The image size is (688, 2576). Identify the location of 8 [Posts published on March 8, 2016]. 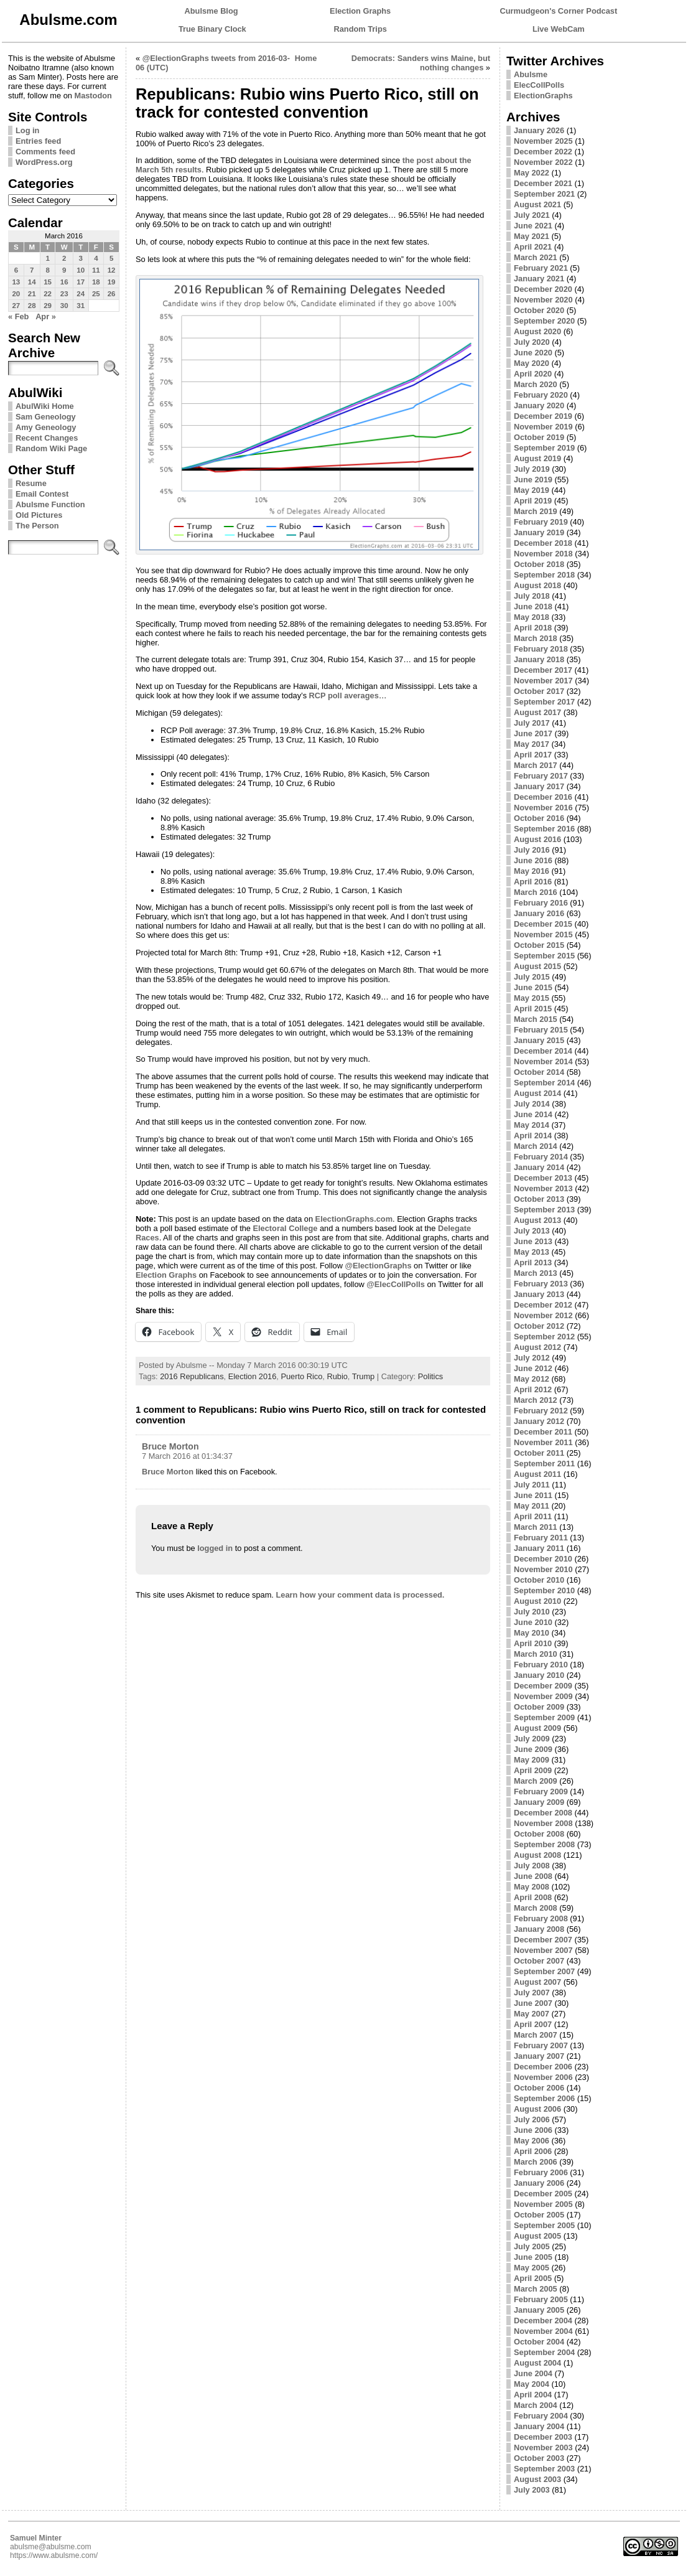
(47, 270).